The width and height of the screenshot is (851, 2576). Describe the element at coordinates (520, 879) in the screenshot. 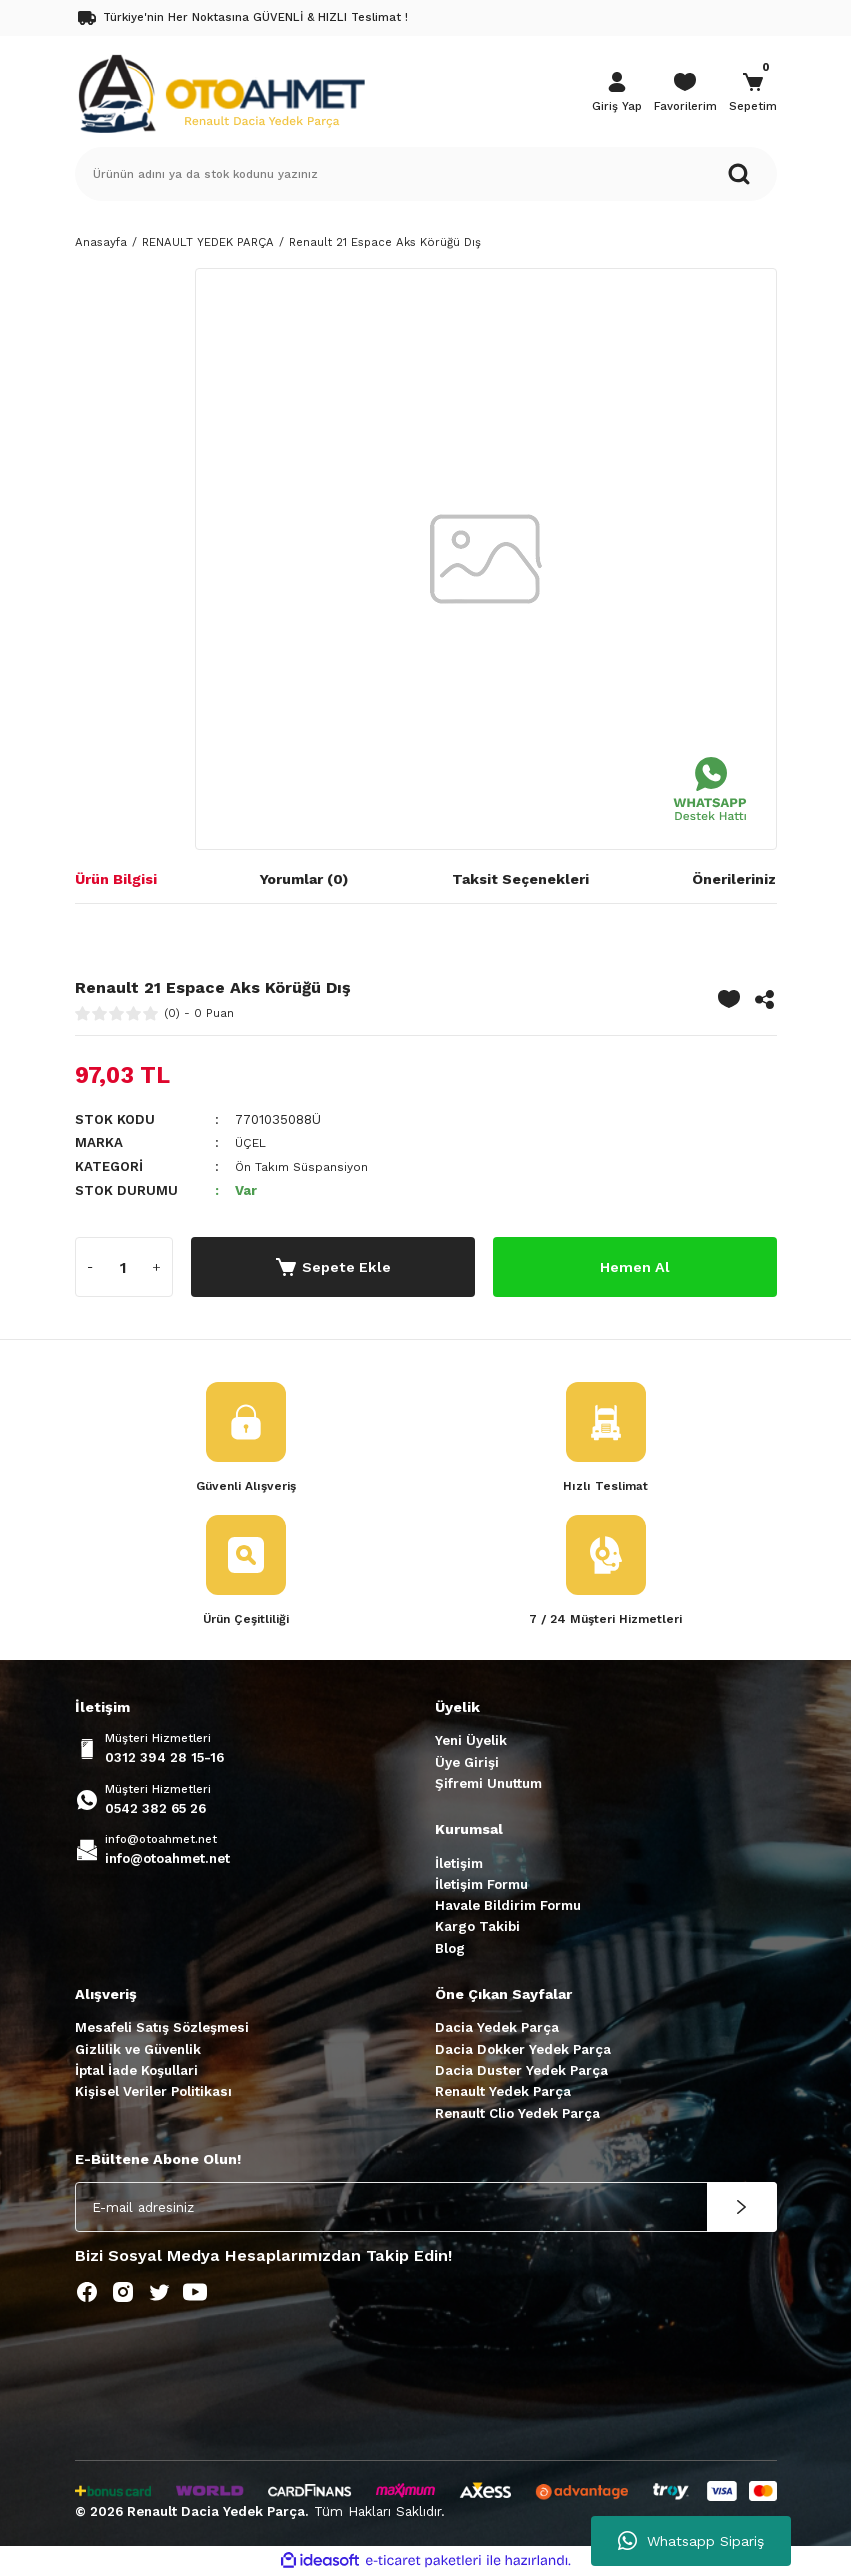

I see `Taksit Seçenekleri` at that location.